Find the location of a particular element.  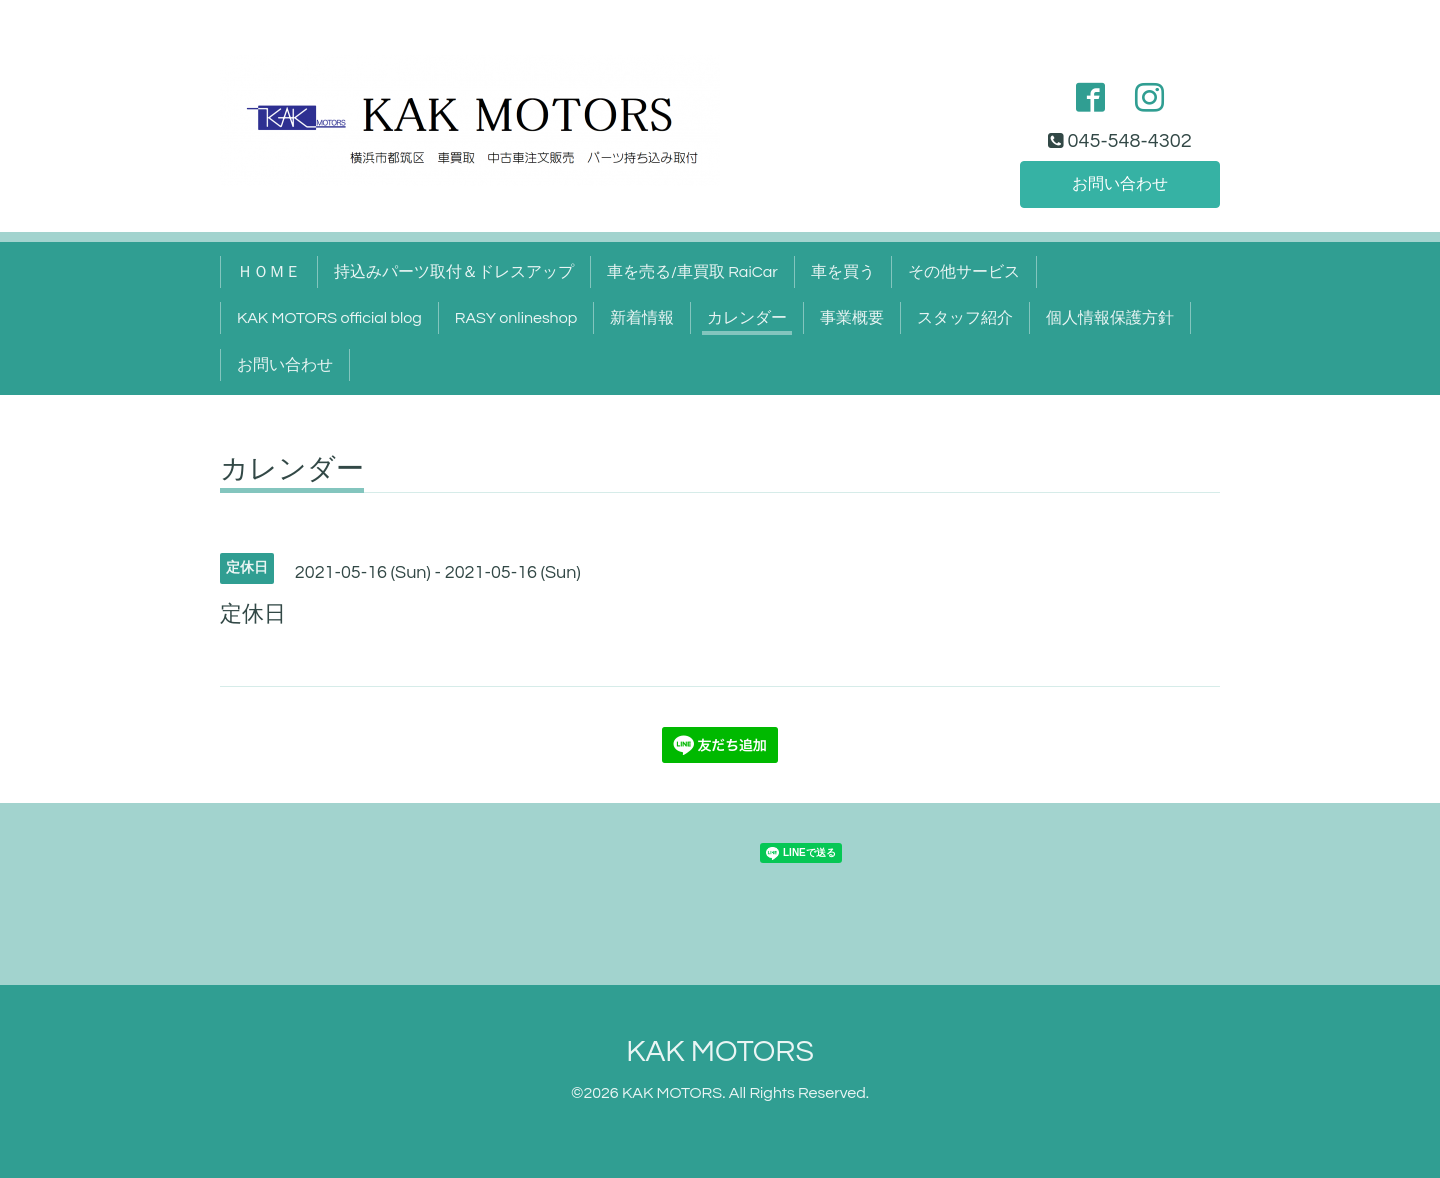

車を売る/車買取 RaiCar is located at coordinates (692, 272).